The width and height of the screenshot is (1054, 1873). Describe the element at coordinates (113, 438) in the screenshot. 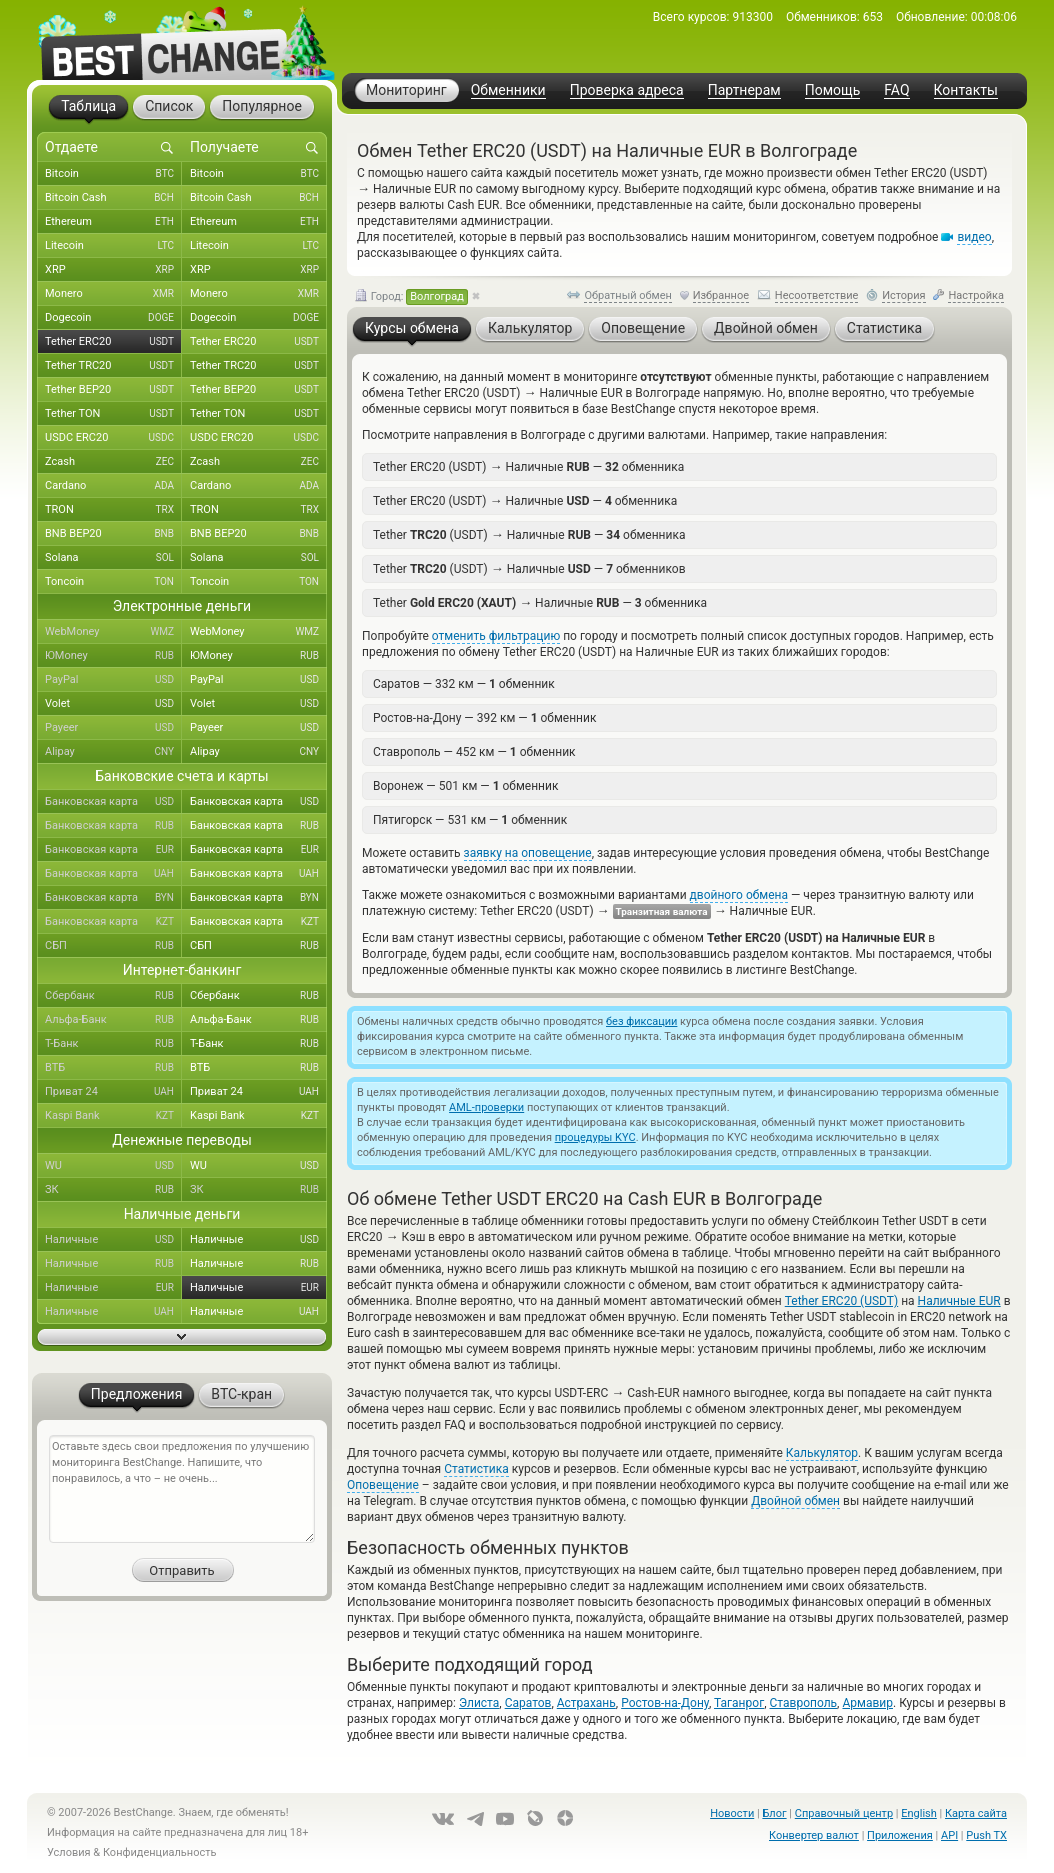

I see `USDC ERC20` at that location.